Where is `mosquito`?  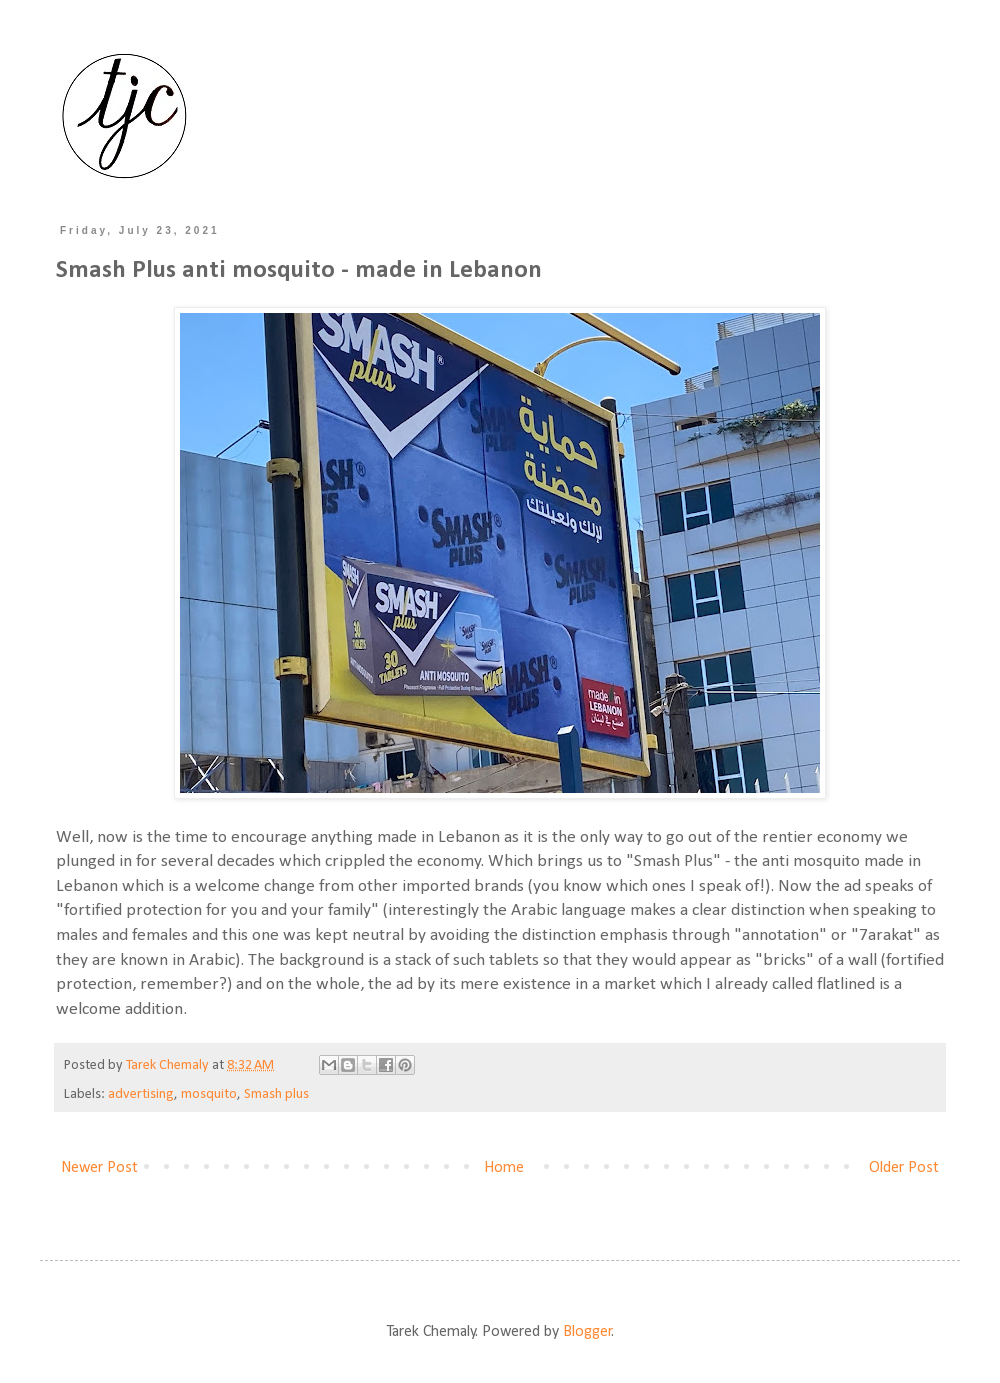 mosquito is located at coordinates (209, 1094).